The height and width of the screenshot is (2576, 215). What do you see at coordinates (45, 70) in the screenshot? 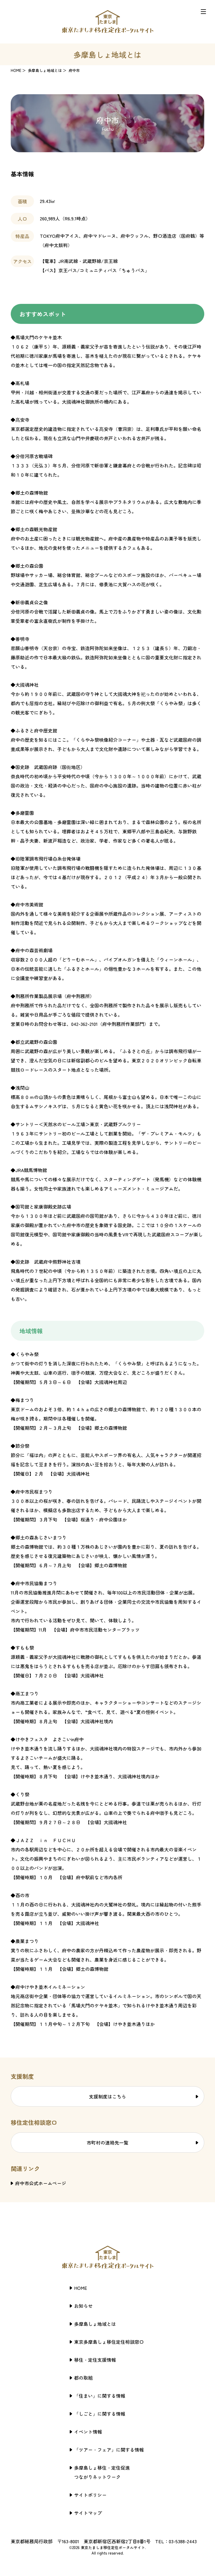
I see `多摩島しょ地域とは` at bounding box center [45, 70].